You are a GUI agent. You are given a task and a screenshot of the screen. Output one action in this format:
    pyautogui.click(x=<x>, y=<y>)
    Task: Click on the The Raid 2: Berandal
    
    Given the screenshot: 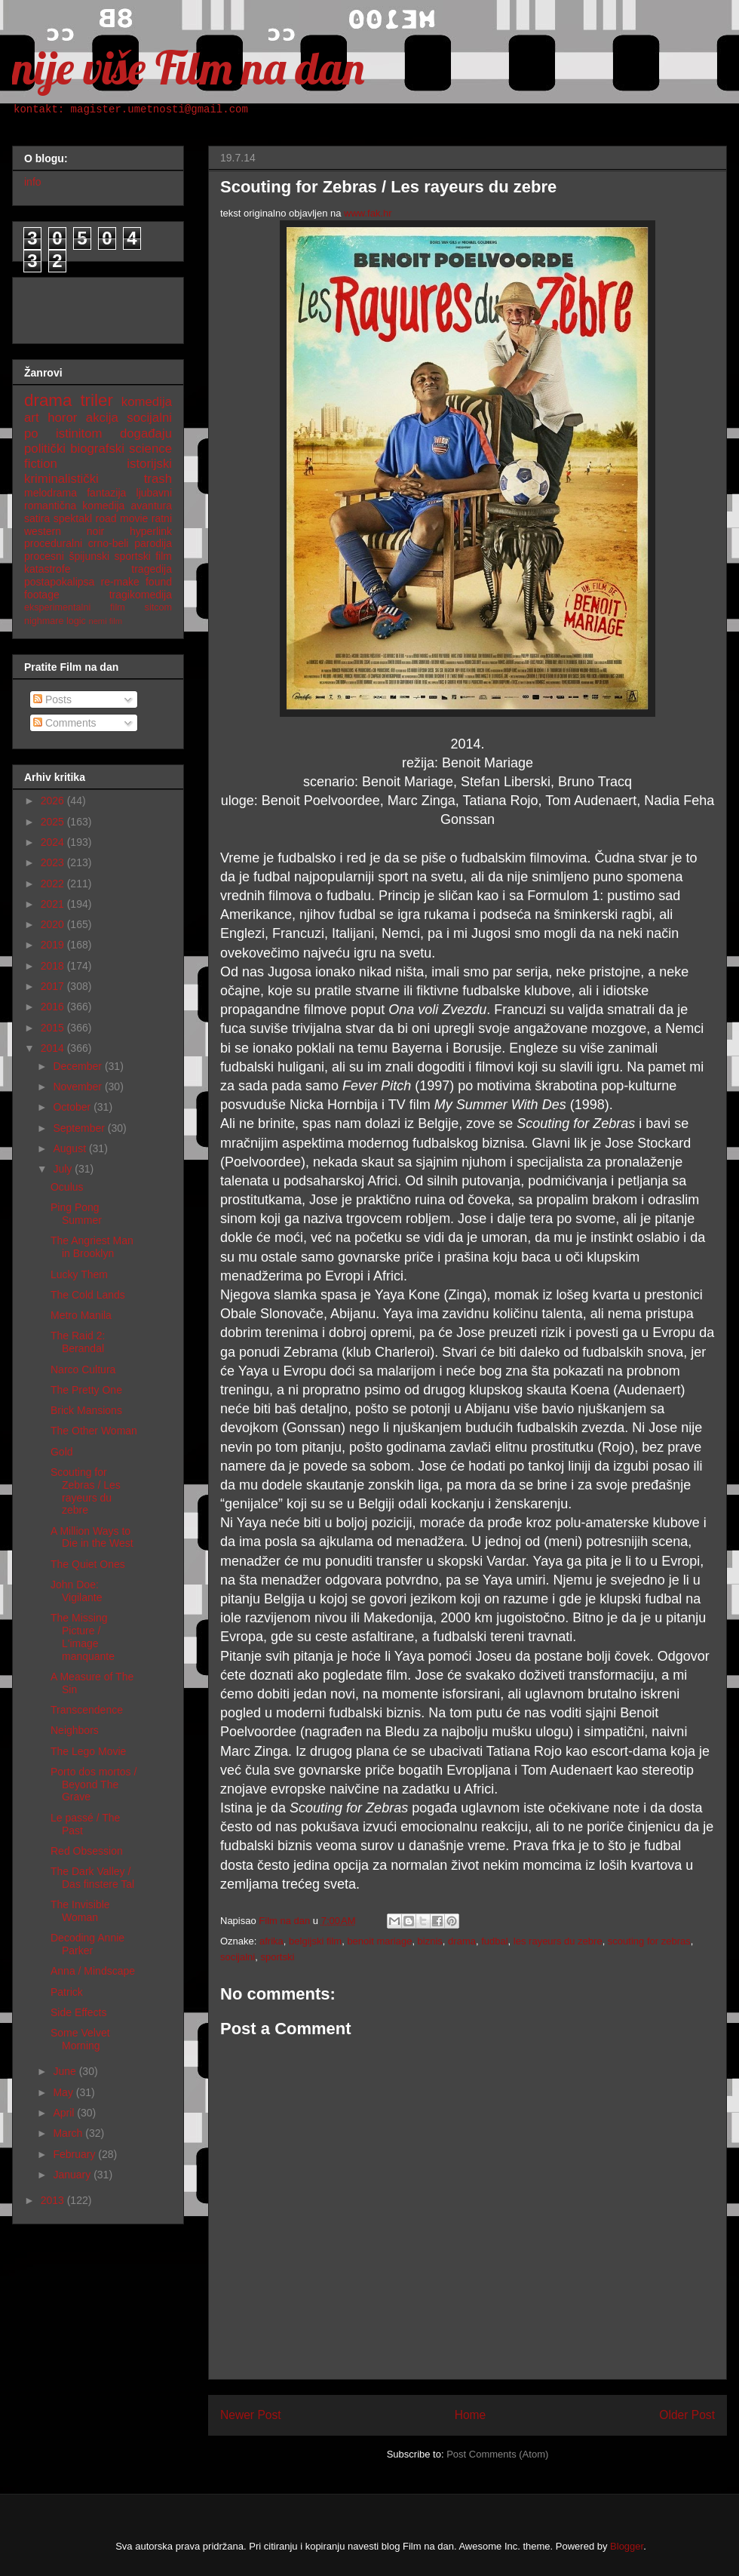 What is the action you would take?
    pyautogui.click(x=78, y=1341)
    